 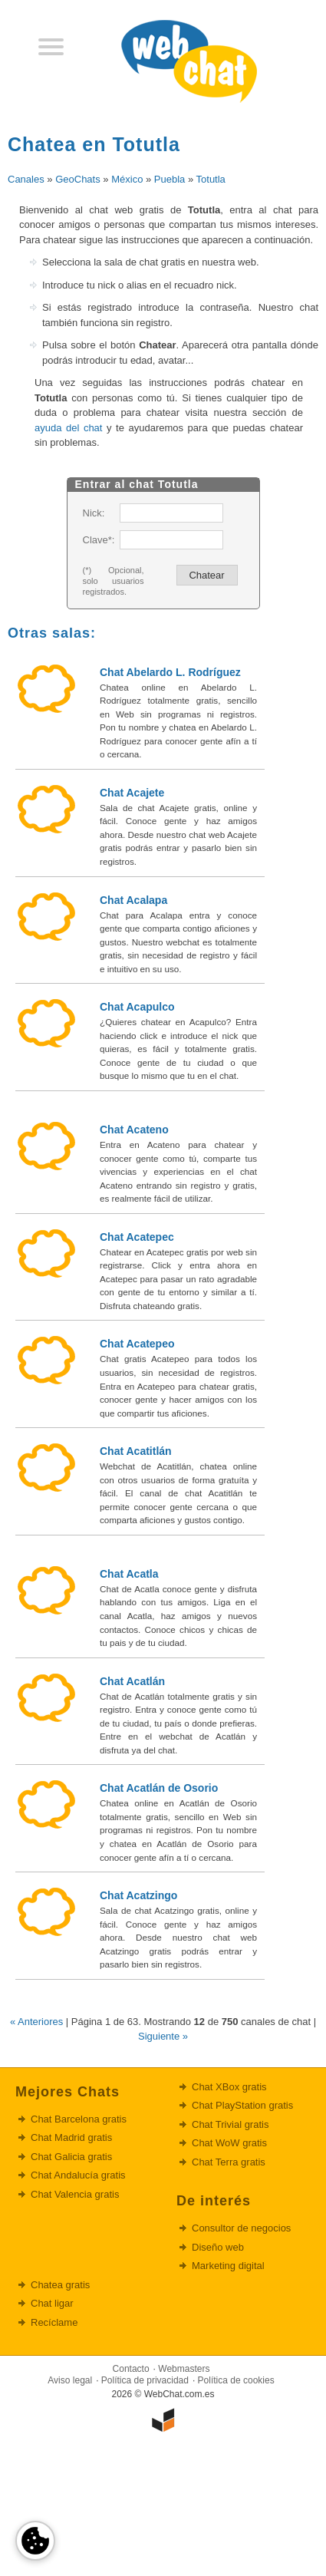 I want to click on Webmasters, so click(x=183, y=2368).